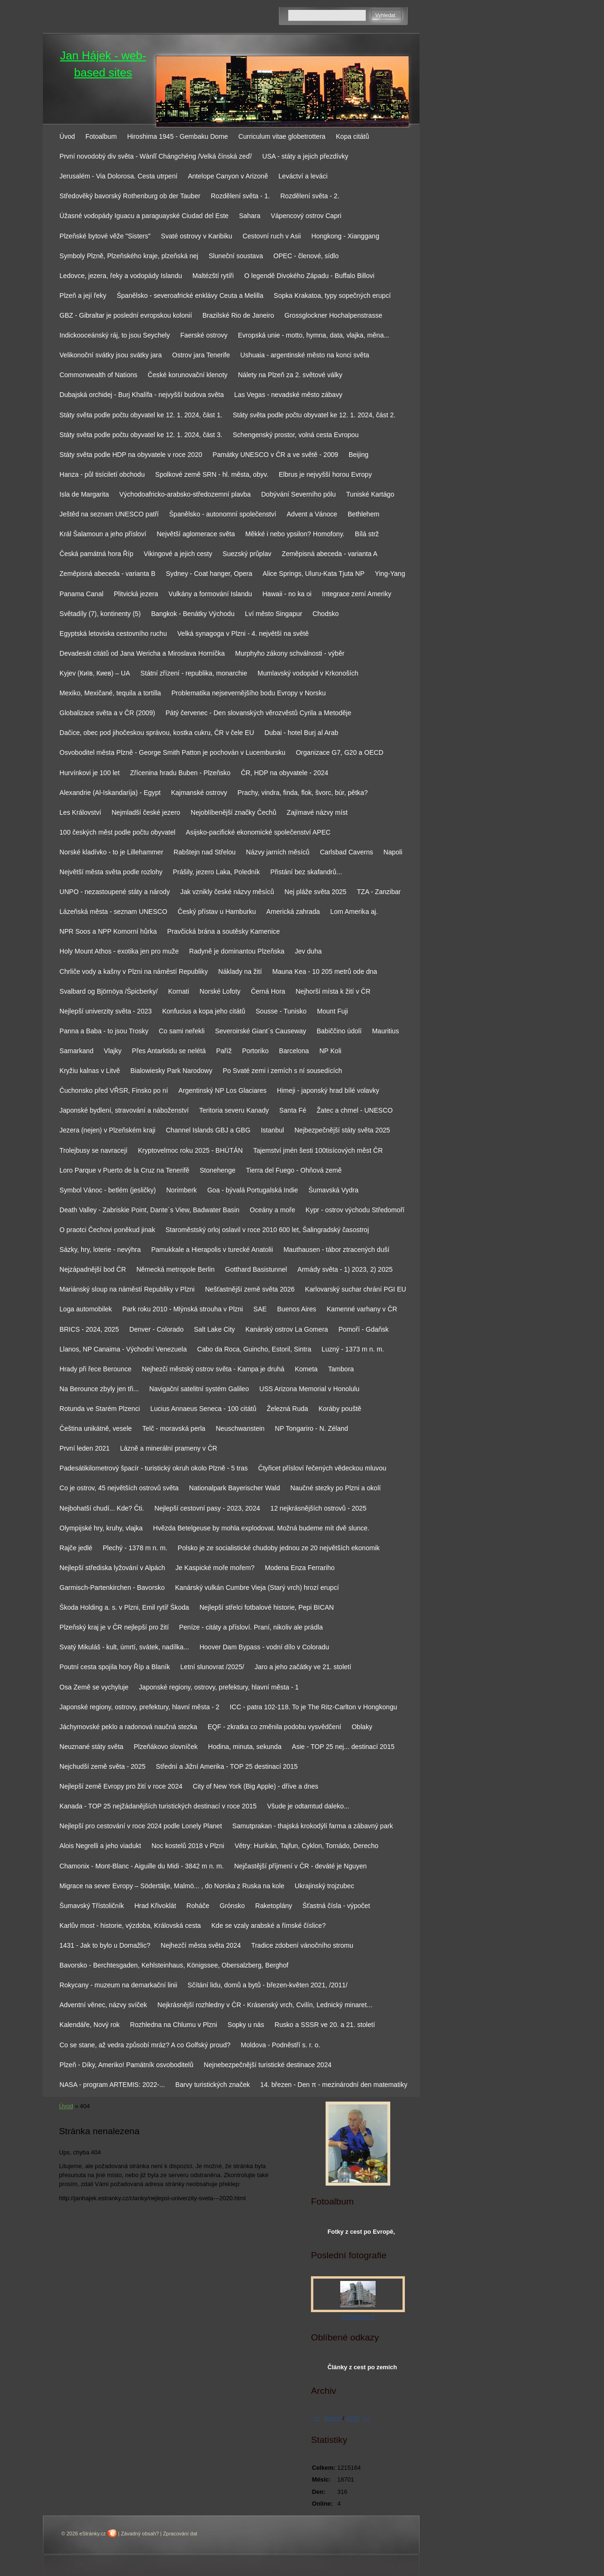 This screenshot has height=2576, width=604. What do you see at coordinates (359, 454) in the screenshot?
I see `Beijing` at bounding box center [359, 454].